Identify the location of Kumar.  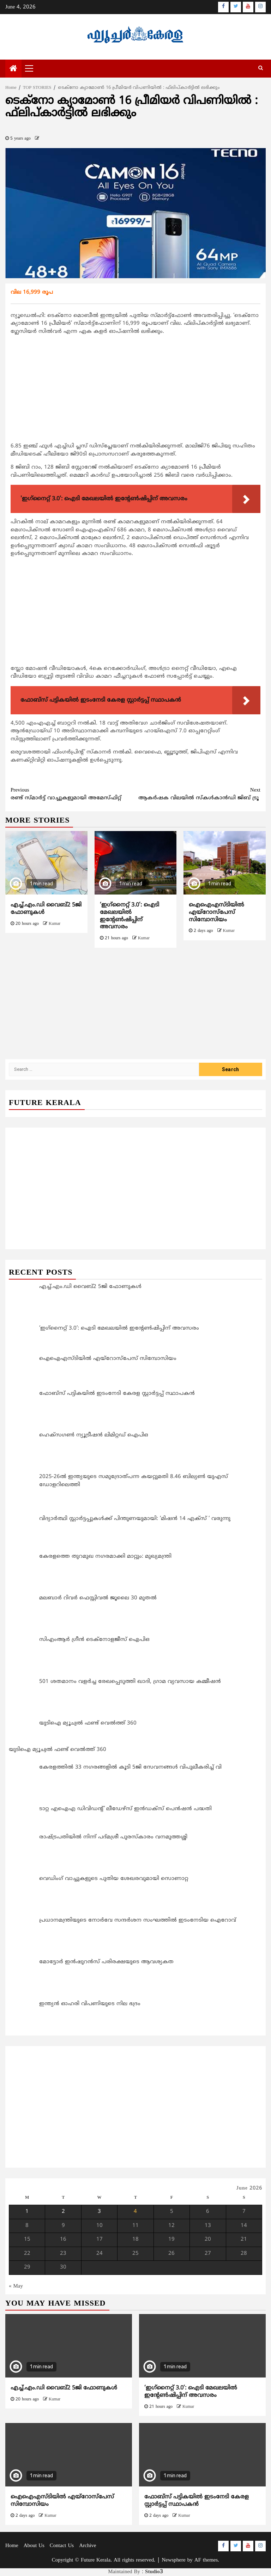
(54, 924).